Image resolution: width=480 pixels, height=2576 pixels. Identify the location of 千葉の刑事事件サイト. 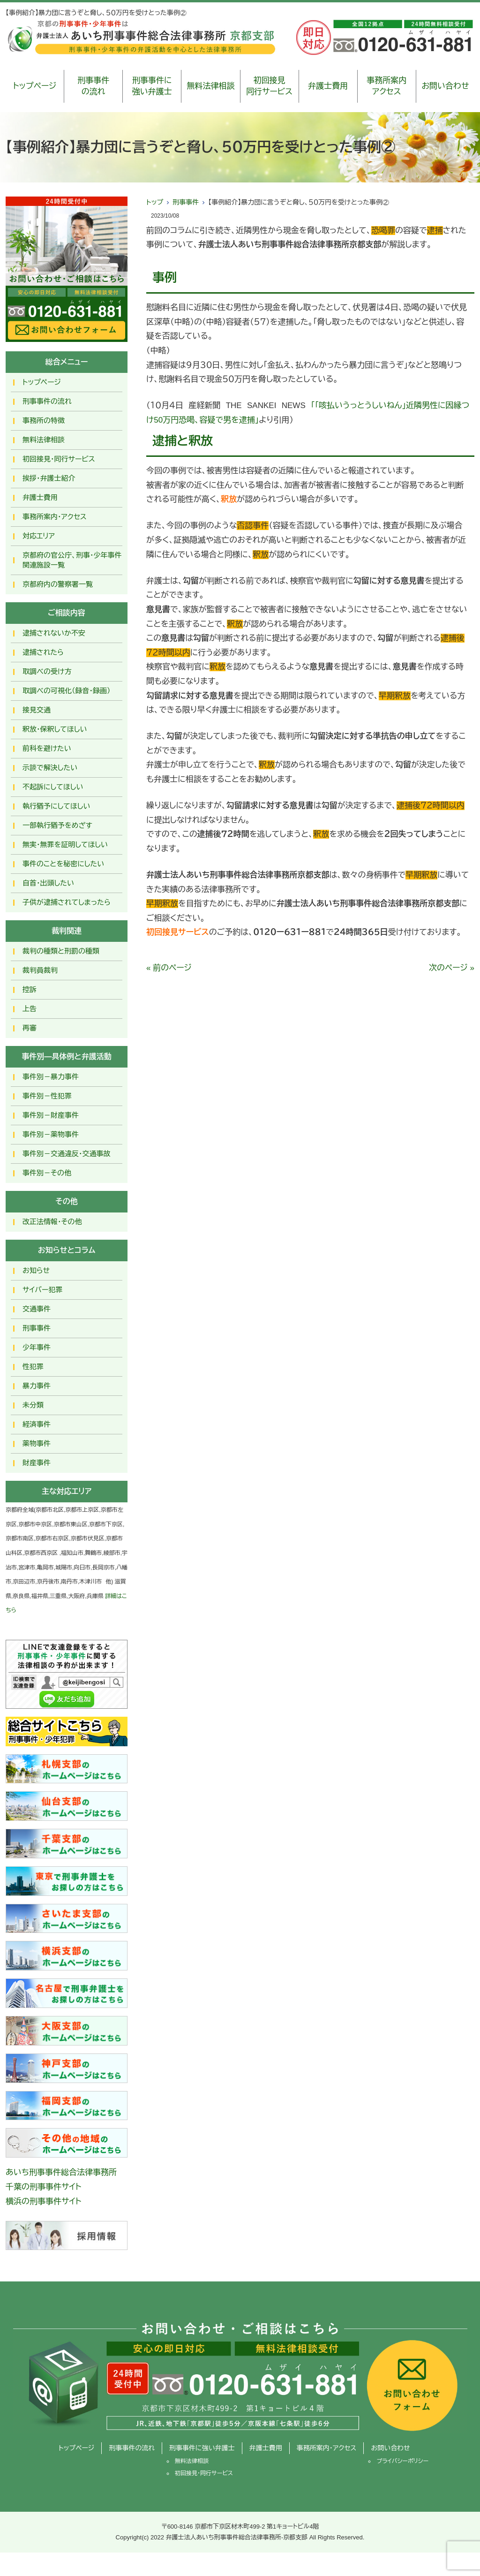
(44, 2186).